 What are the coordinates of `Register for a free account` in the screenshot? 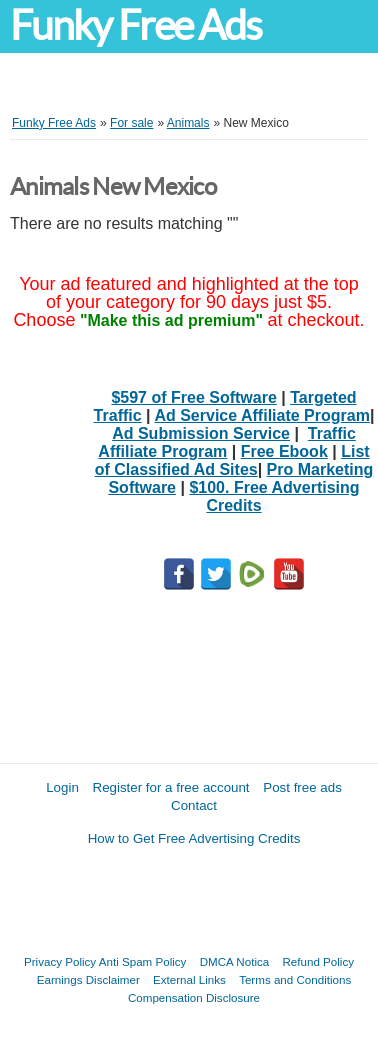 It's located at (171, 787).